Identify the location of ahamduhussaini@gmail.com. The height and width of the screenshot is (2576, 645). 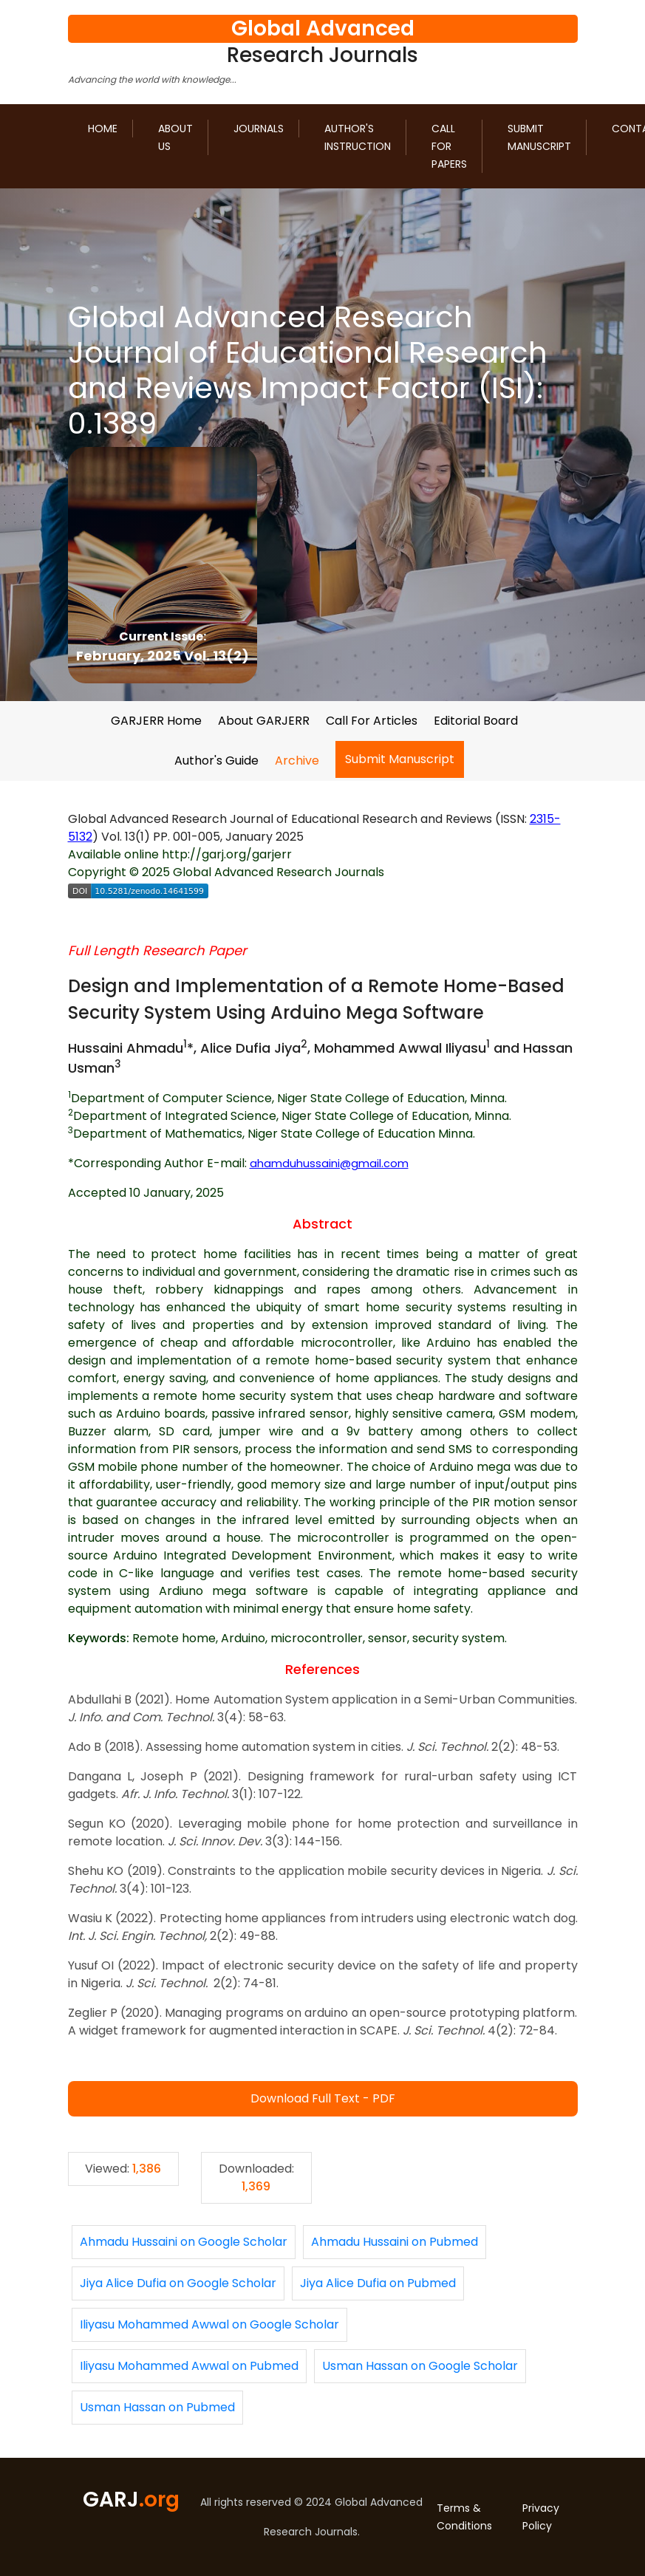
(329, 1163).